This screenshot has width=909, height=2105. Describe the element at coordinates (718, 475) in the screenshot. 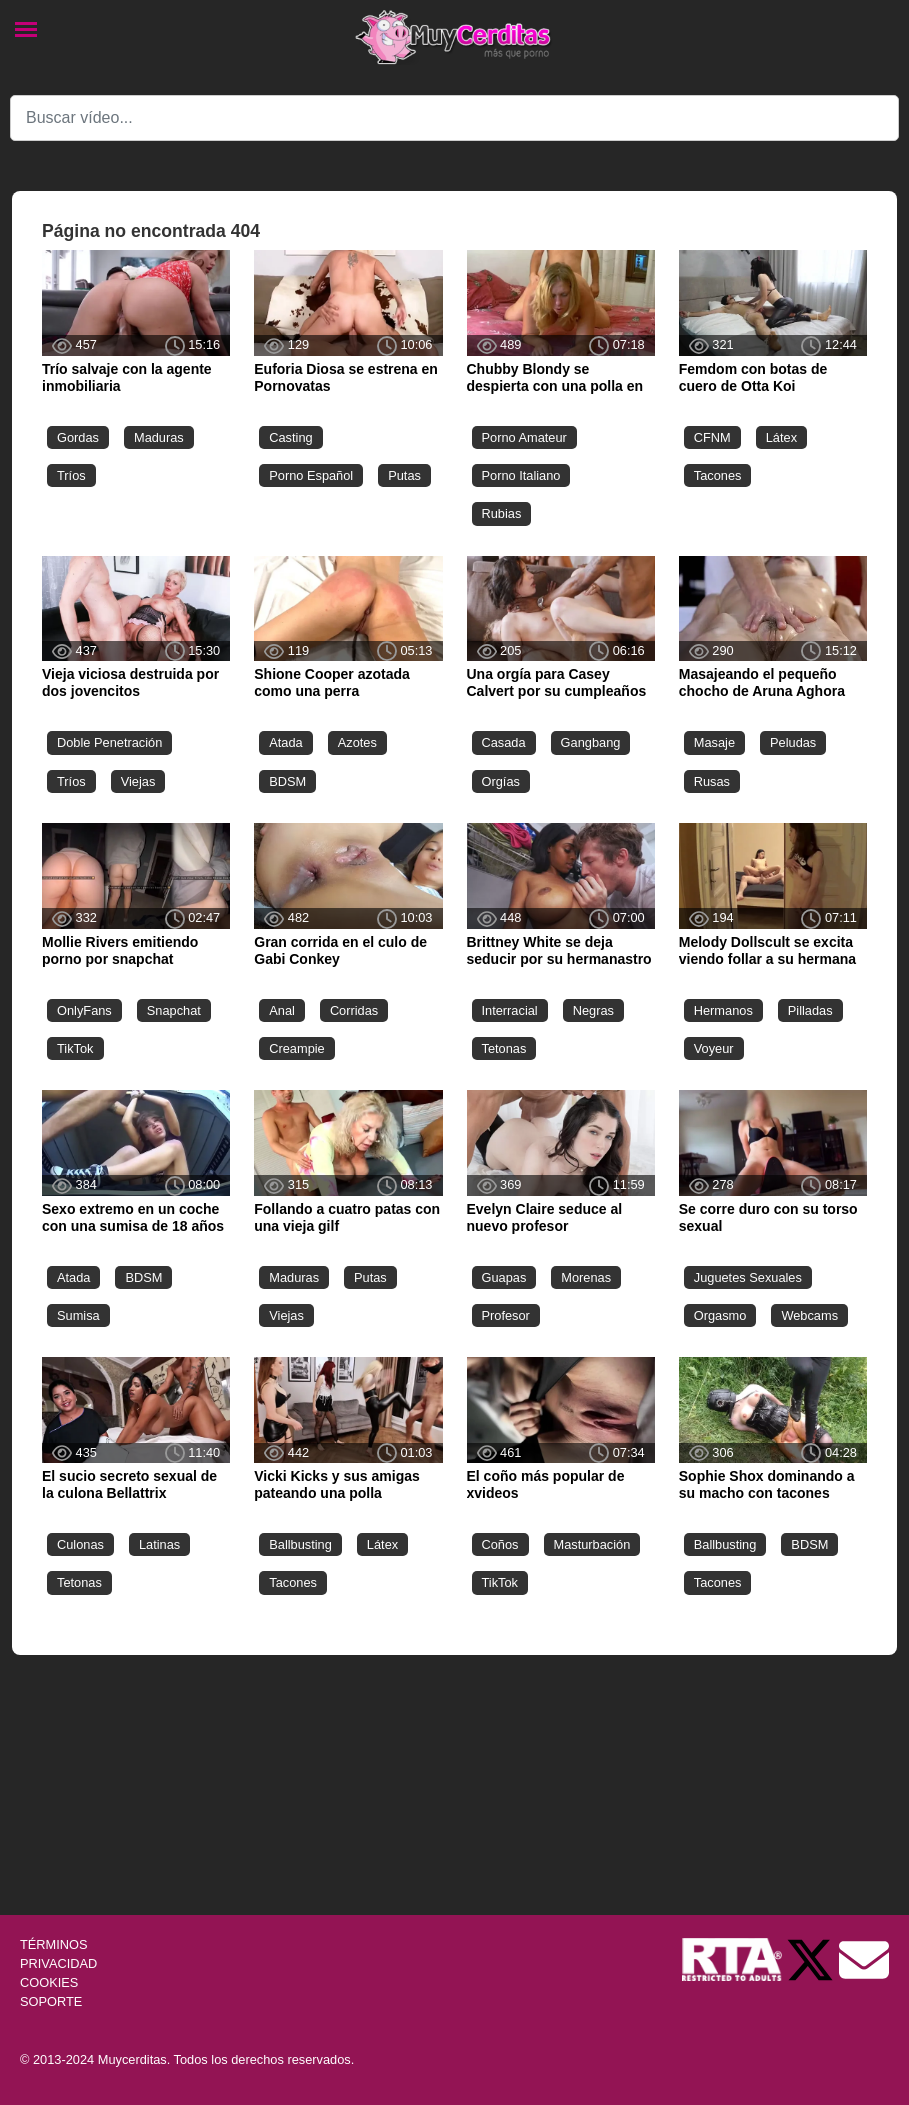

I see `Tacones` at that location.